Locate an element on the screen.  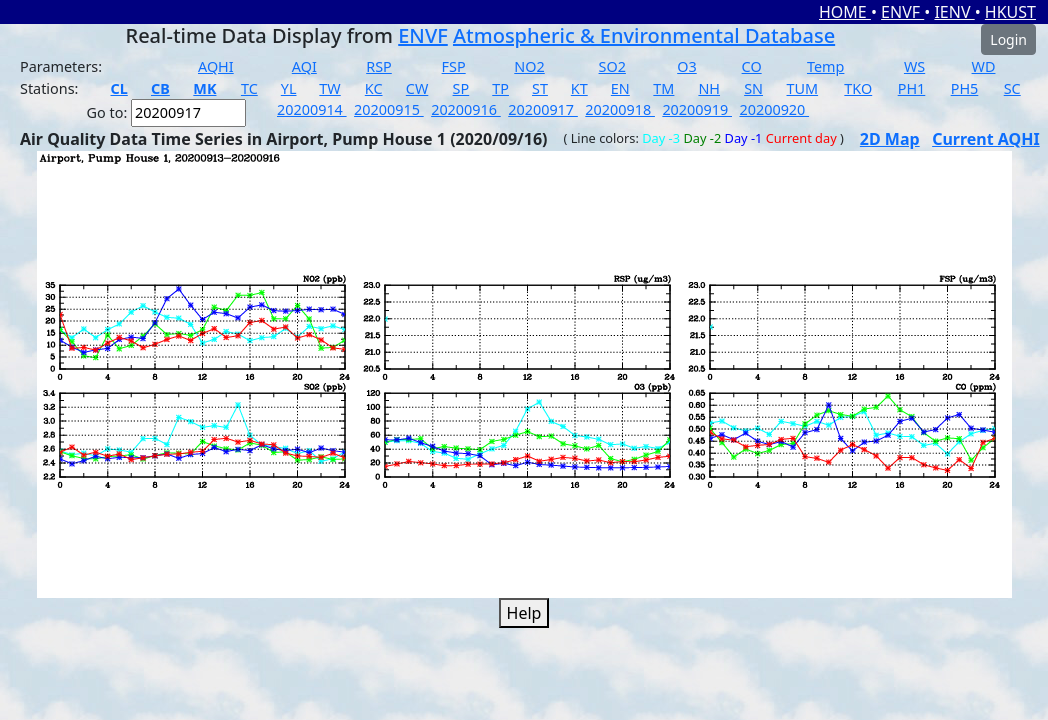
TM is located at coordinates (663, 88).